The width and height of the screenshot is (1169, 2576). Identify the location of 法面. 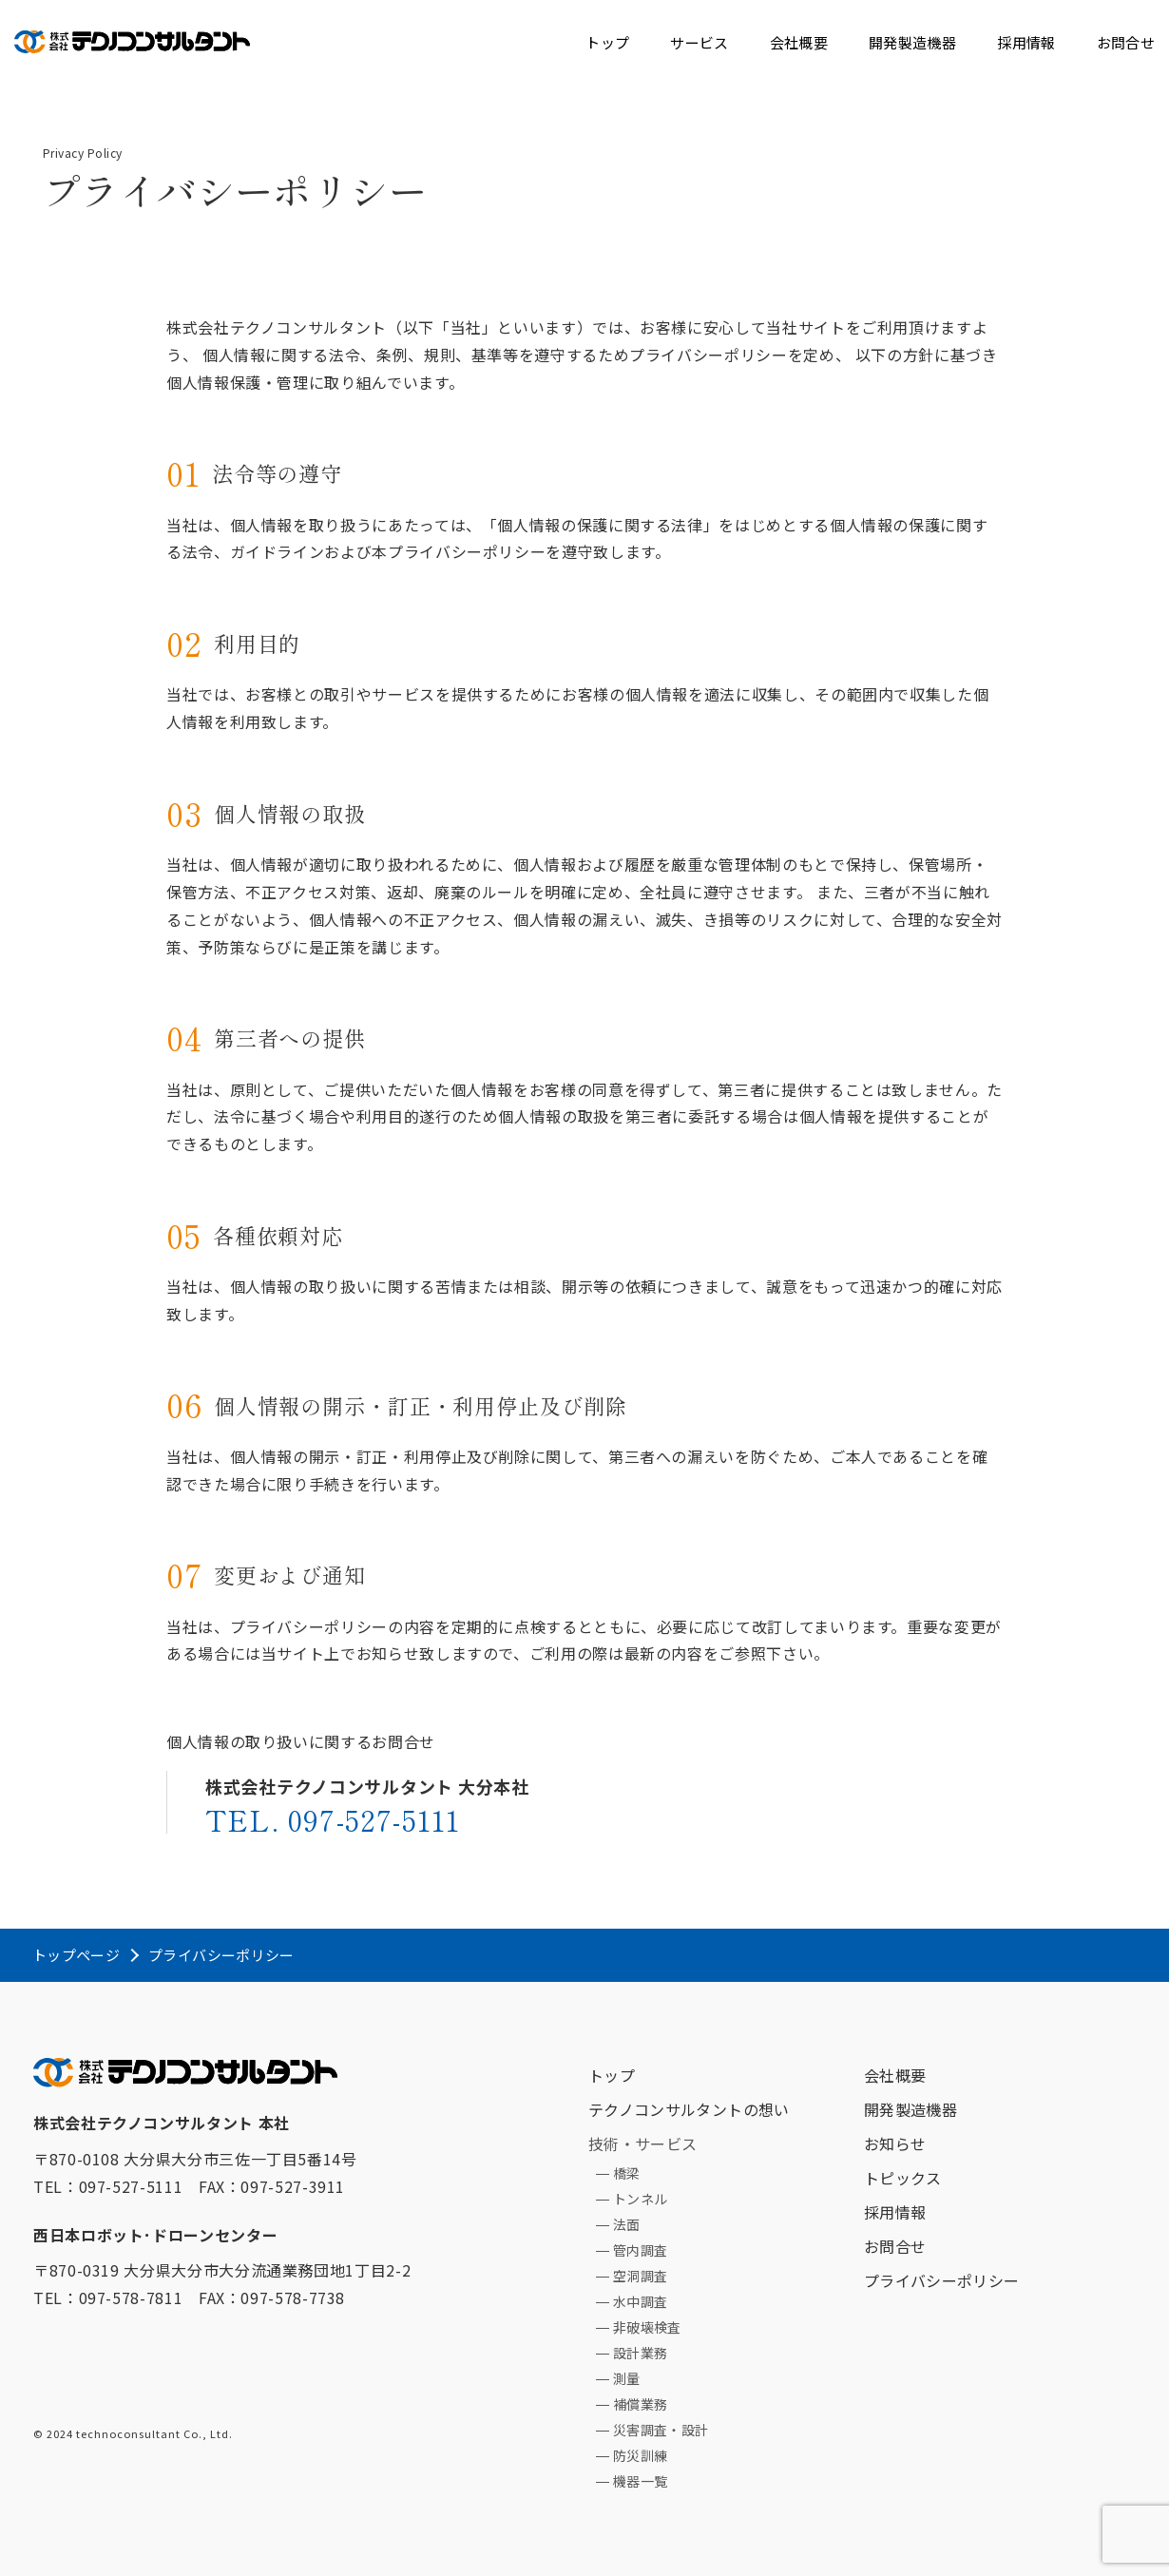
(627, 2224).